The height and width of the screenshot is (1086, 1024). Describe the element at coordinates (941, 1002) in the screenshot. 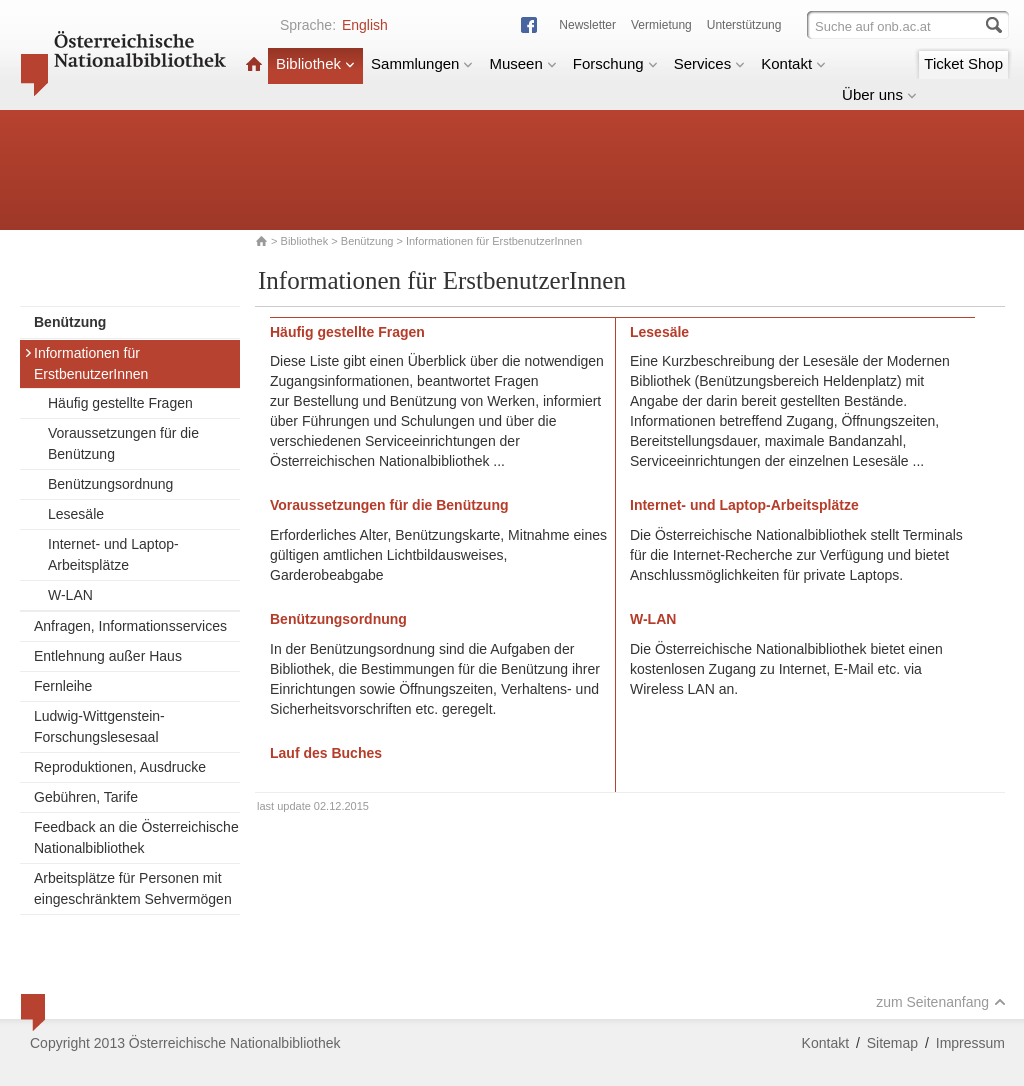

I see `zum Seitenanfang` at that location.